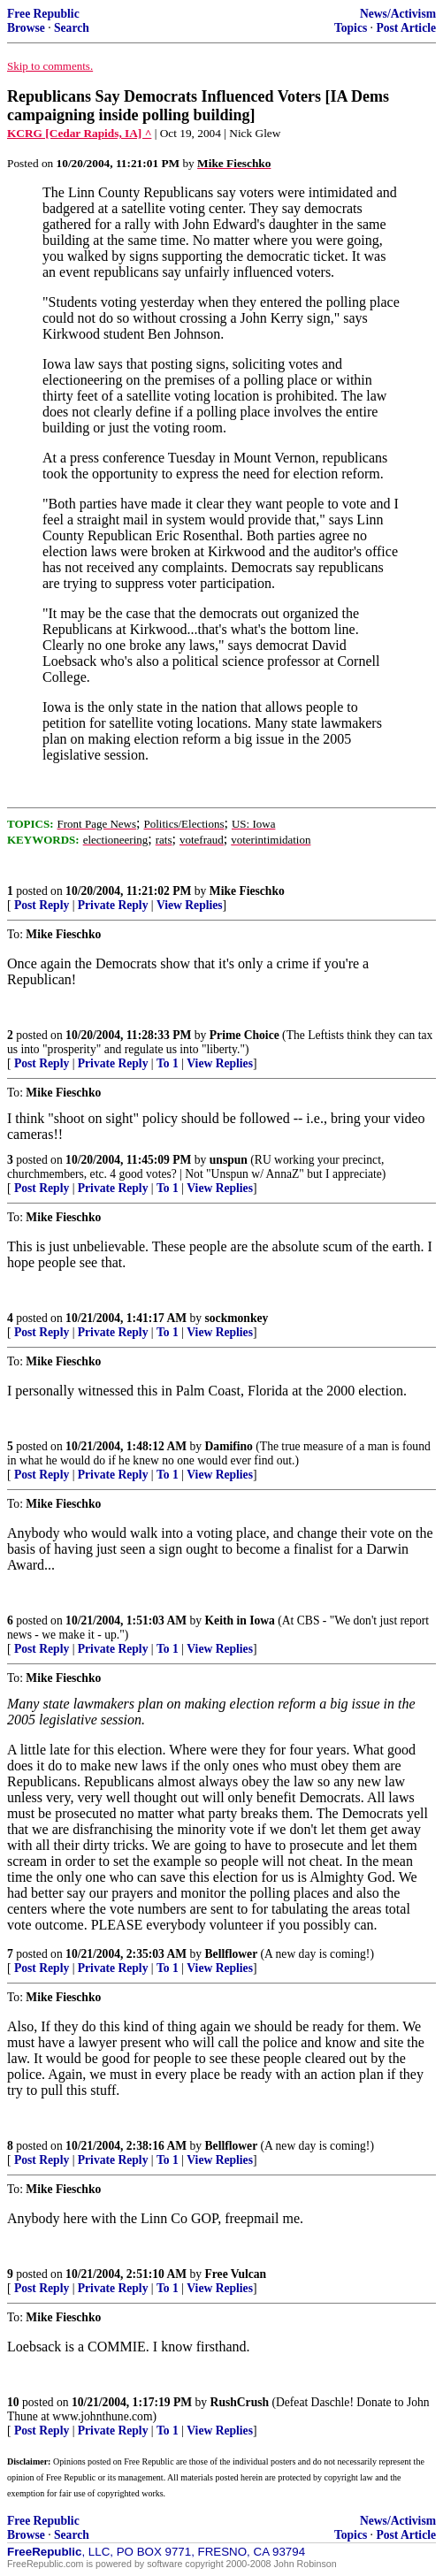  Describe the element at coordinates (43, 13) in the screenshot. I see `Free Republic` at that location.